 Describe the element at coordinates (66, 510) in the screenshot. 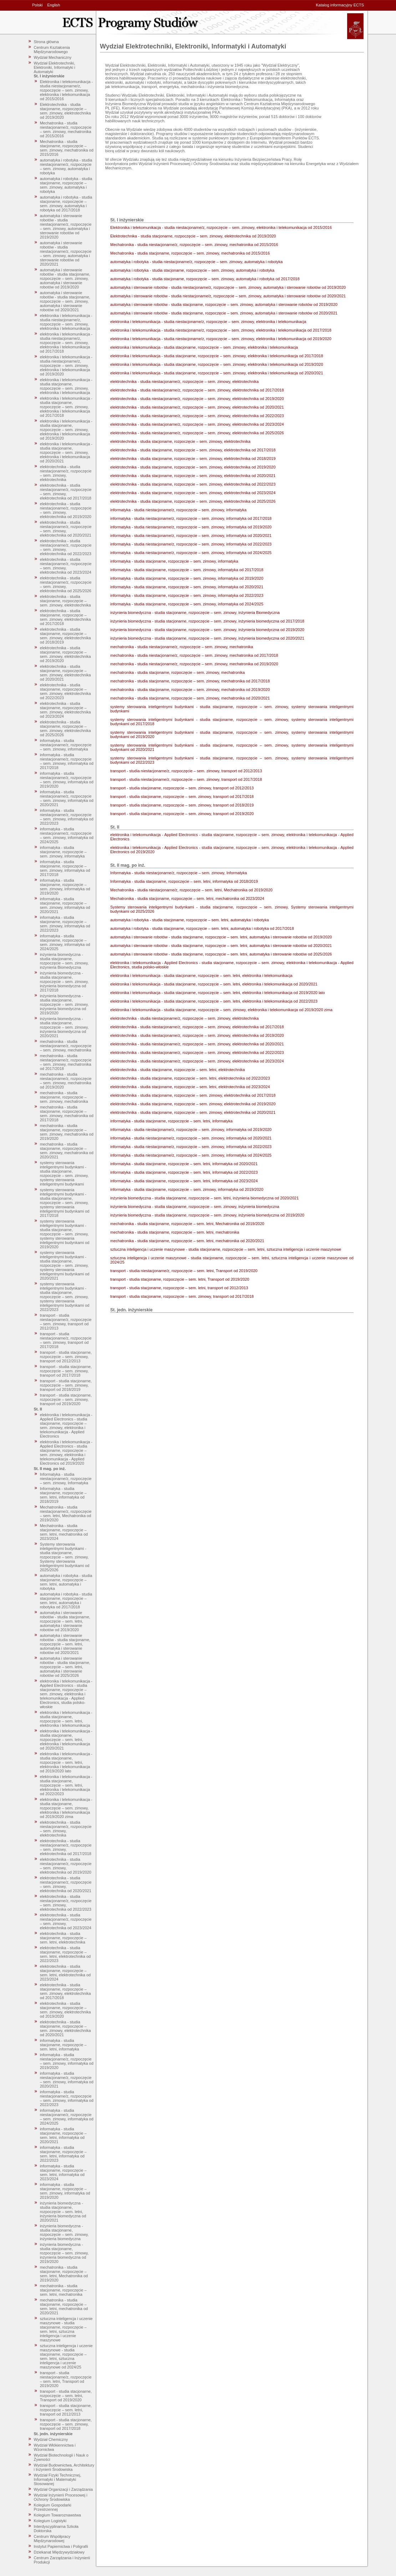

I see `elektrotechnika - studia niestacjonarne/z, rozpoczęcie – sem. zimowy, elektrotechnika od 2019/2020` at that location.